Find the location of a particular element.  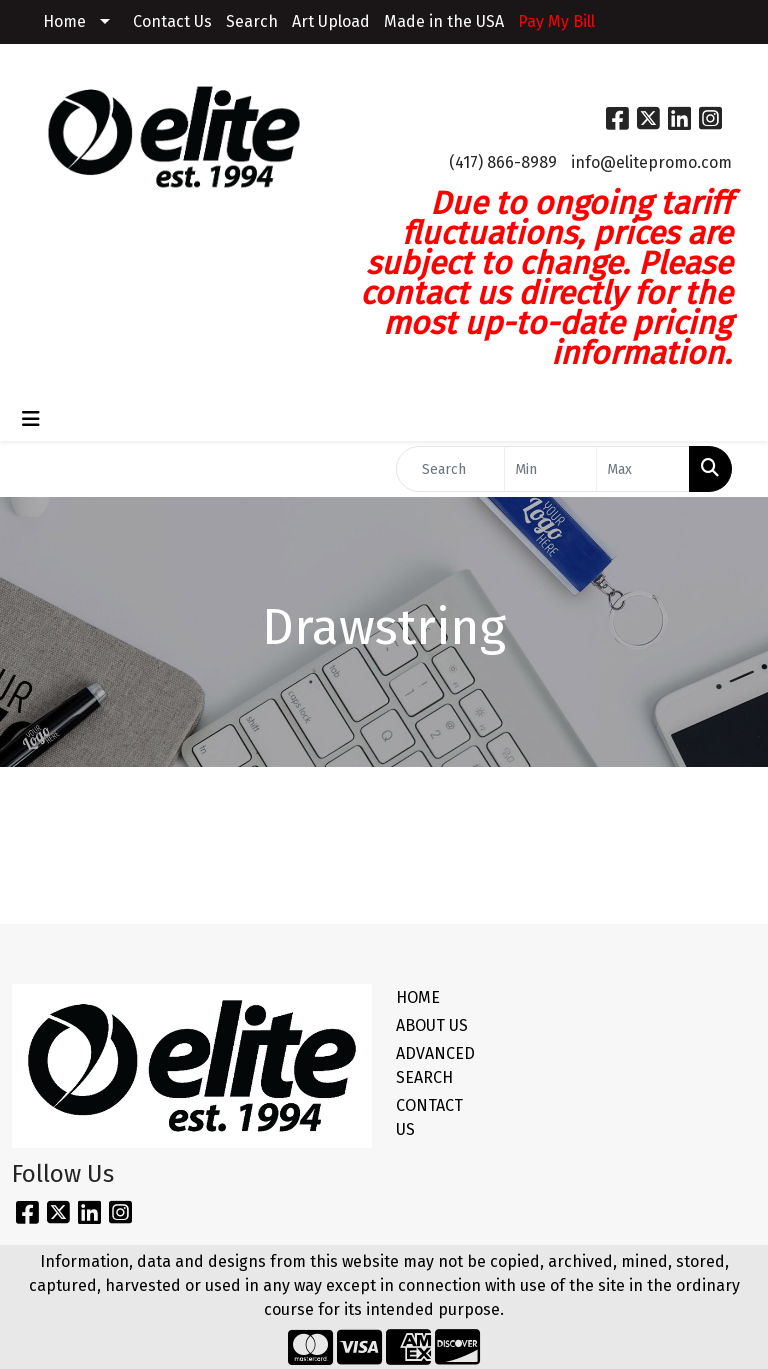

Home is located at coordinates (64, 21).